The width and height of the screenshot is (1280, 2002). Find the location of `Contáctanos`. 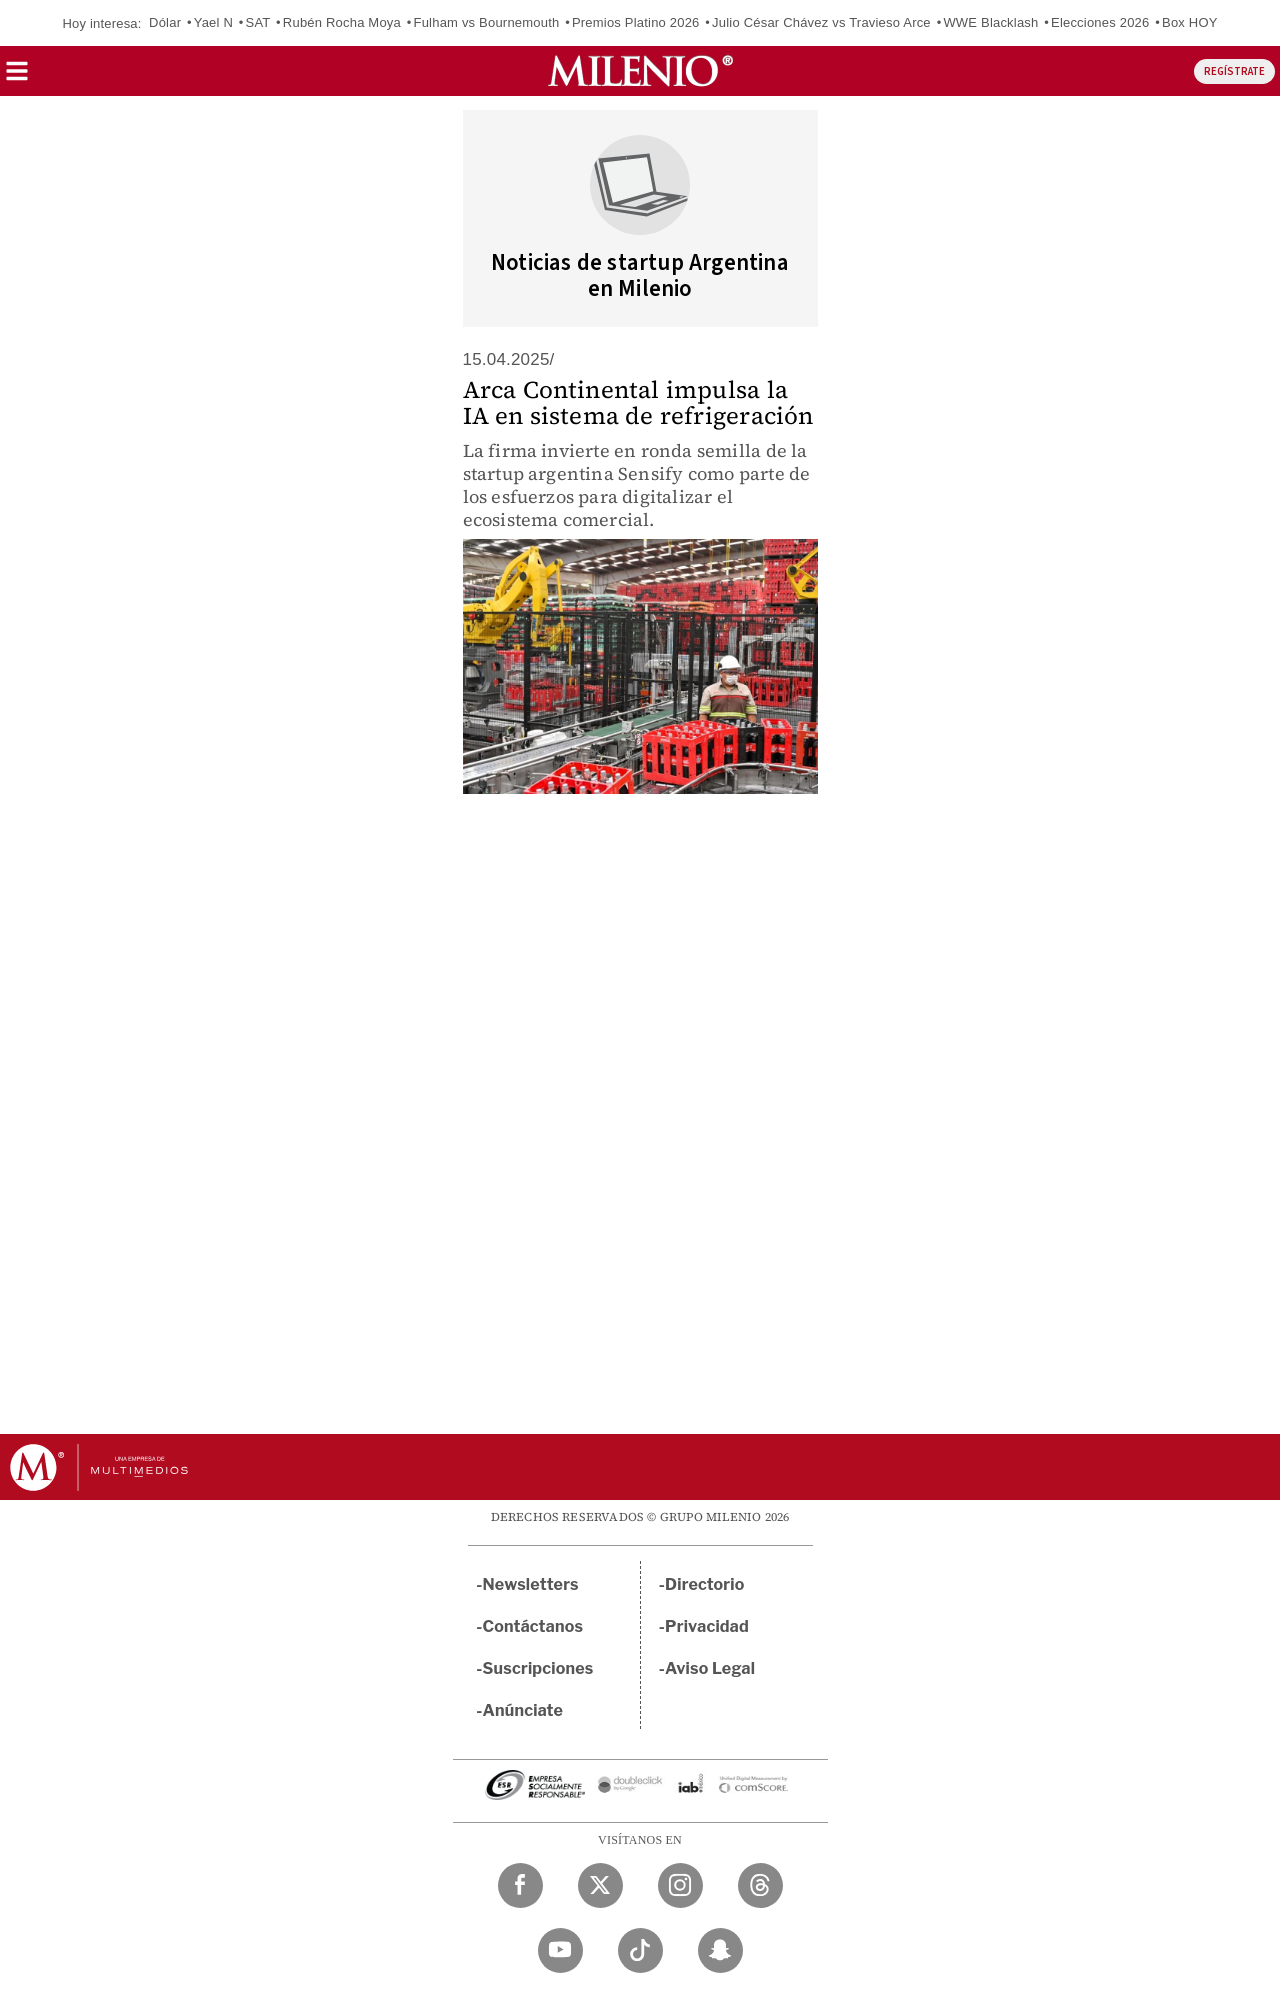

Contáctanos is located at coordinates (533, 1626).